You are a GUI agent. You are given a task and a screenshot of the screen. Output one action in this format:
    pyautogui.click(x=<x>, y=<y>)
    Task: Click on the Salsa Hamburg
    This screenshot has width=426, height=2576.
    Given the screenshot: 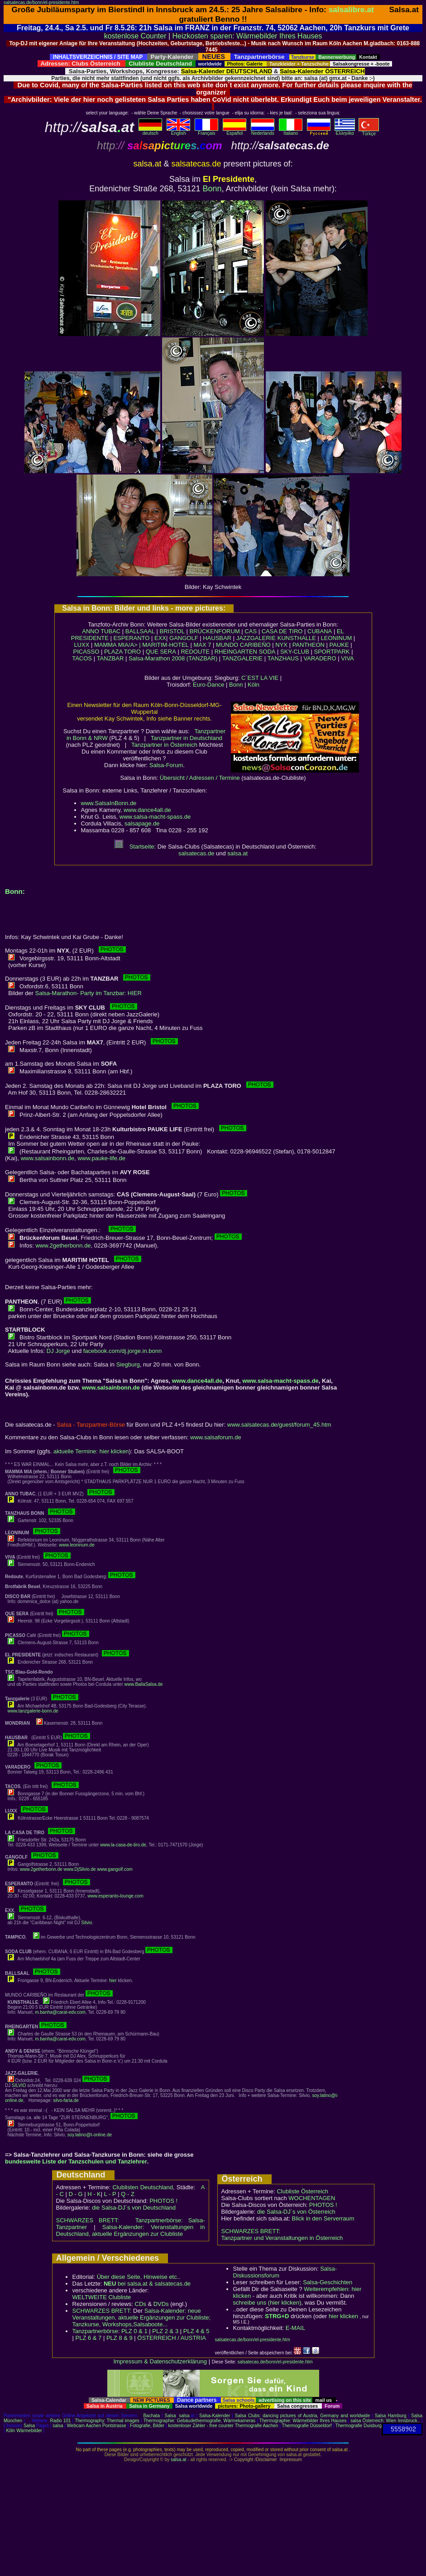 What is the action you would take?
    pyautogui.click(x=391, y=2415)
    